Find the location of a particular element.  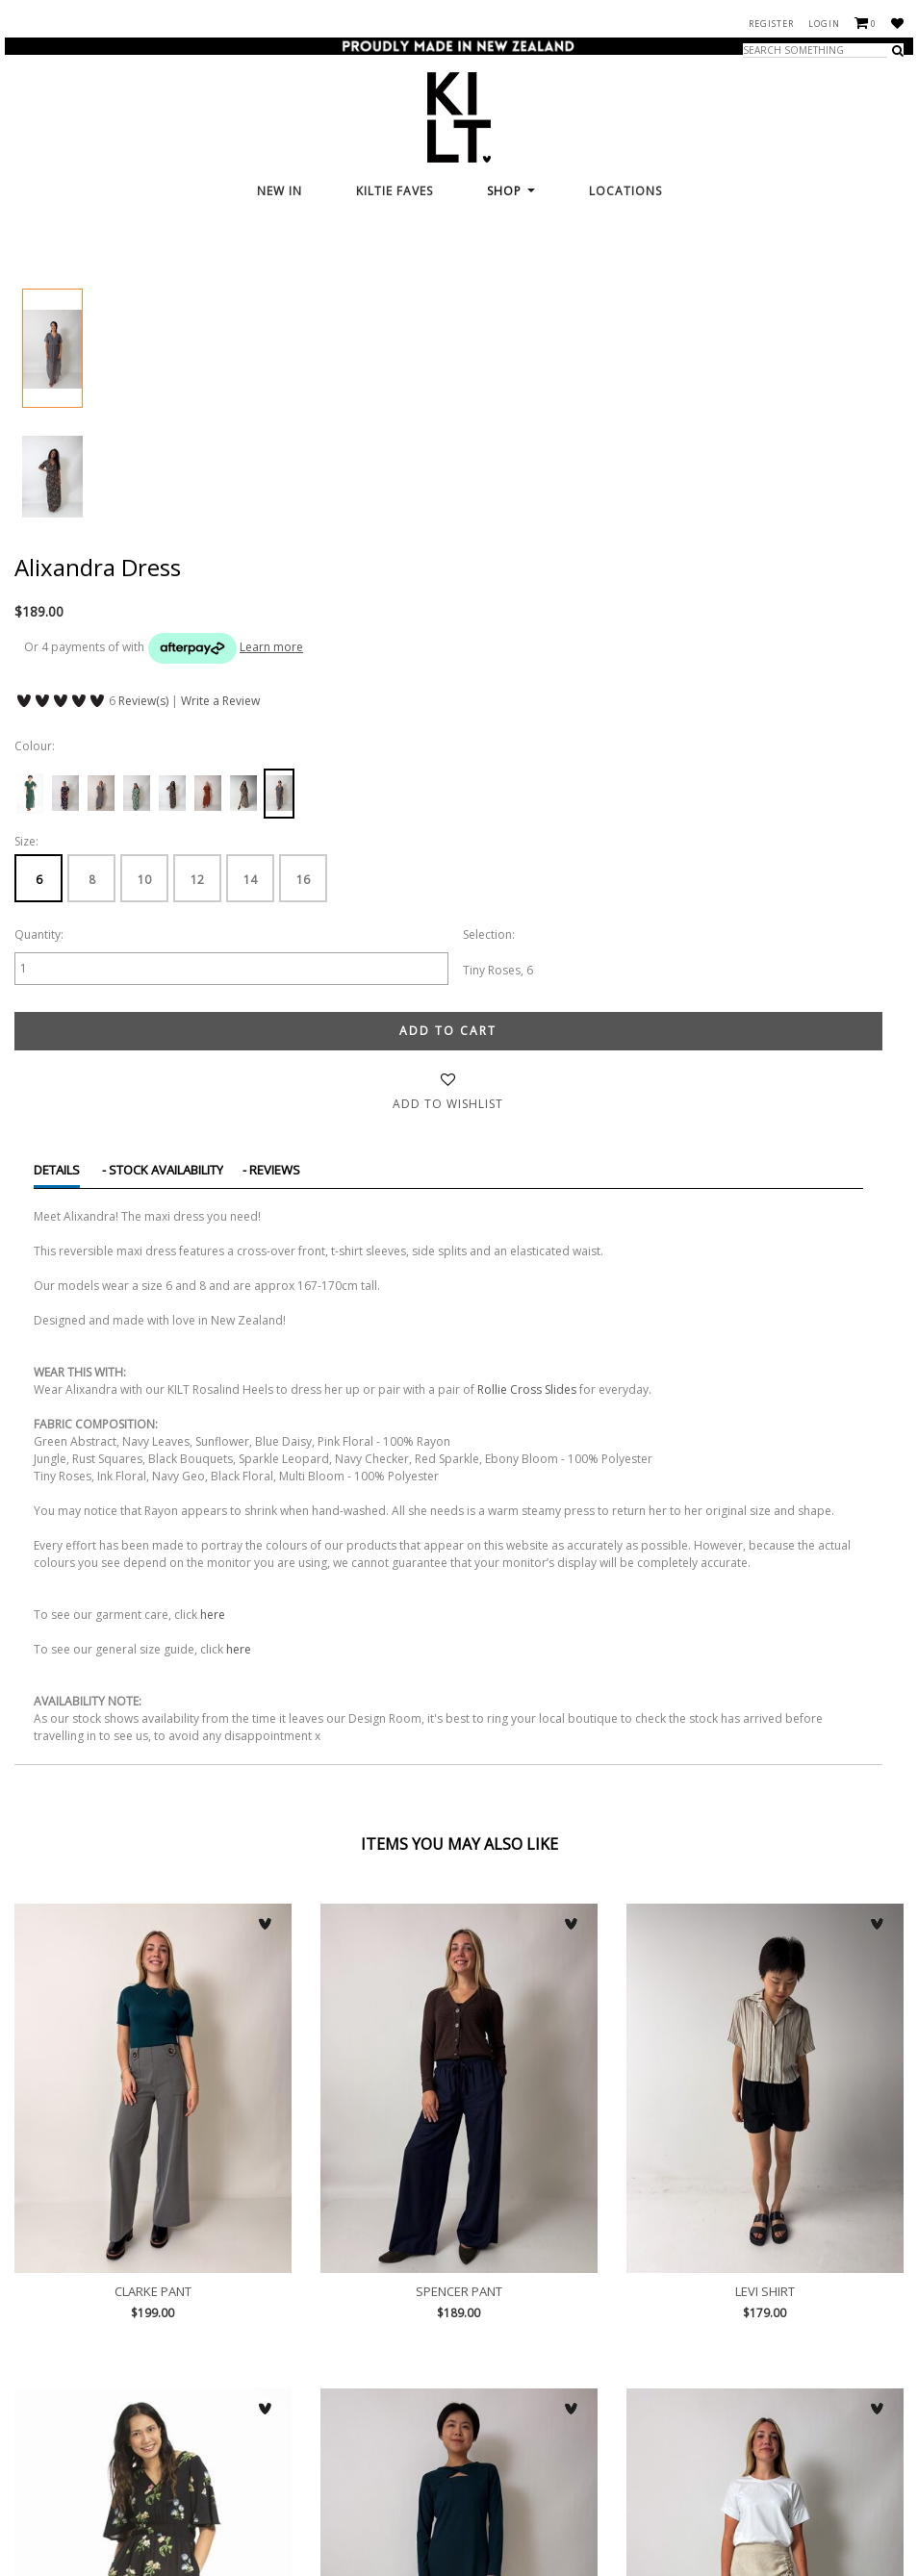

14 is located at coordinates (250, 879).